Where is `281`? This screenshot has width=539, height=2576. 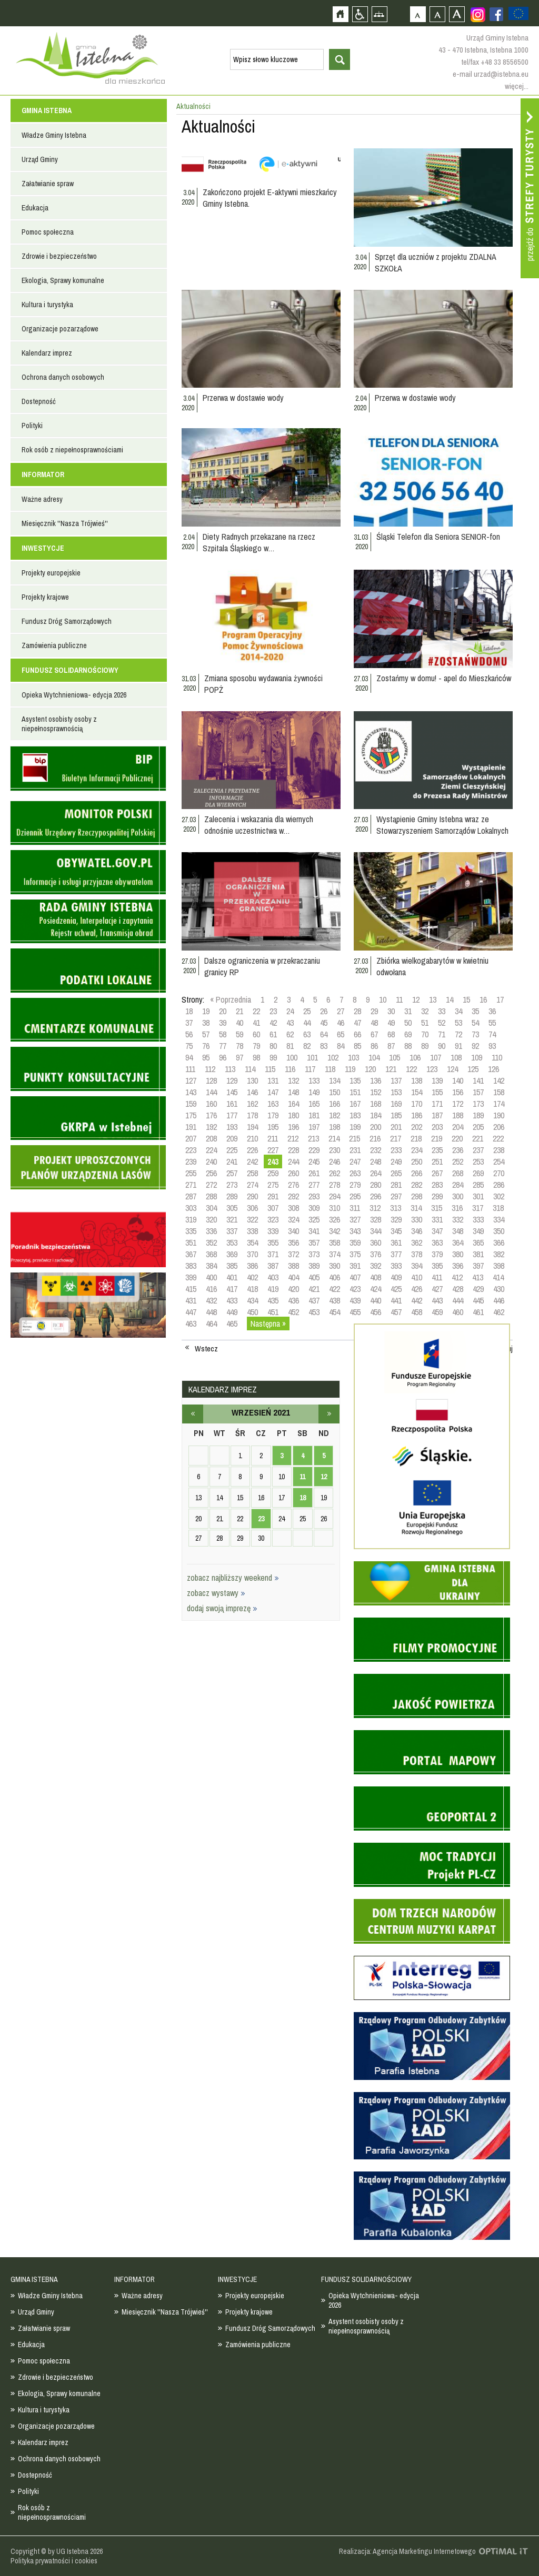
281 is located at coordinates (396, 1184).